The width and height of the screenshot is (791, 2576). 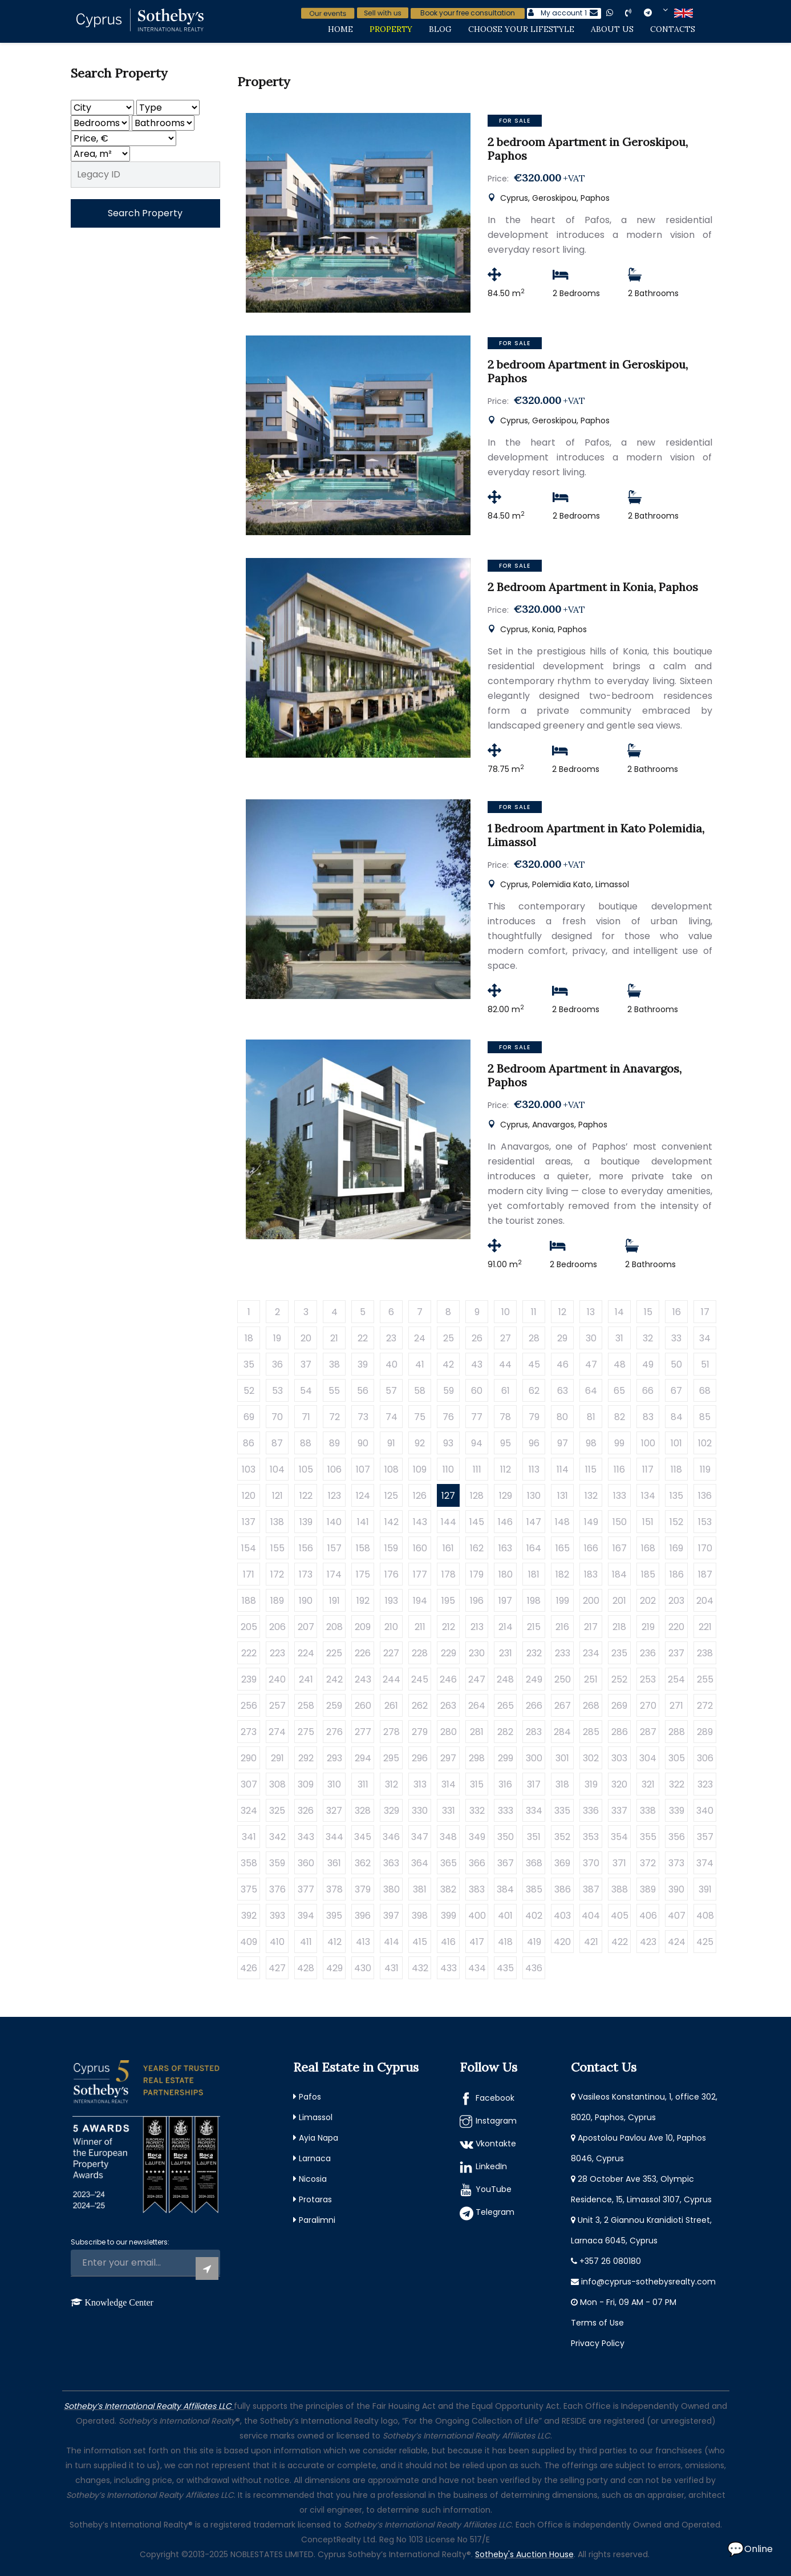 What do you see at coordinates (491, 2166) in the screenshot?
I see `LinkedIn` at bounding box center [491, 2166].